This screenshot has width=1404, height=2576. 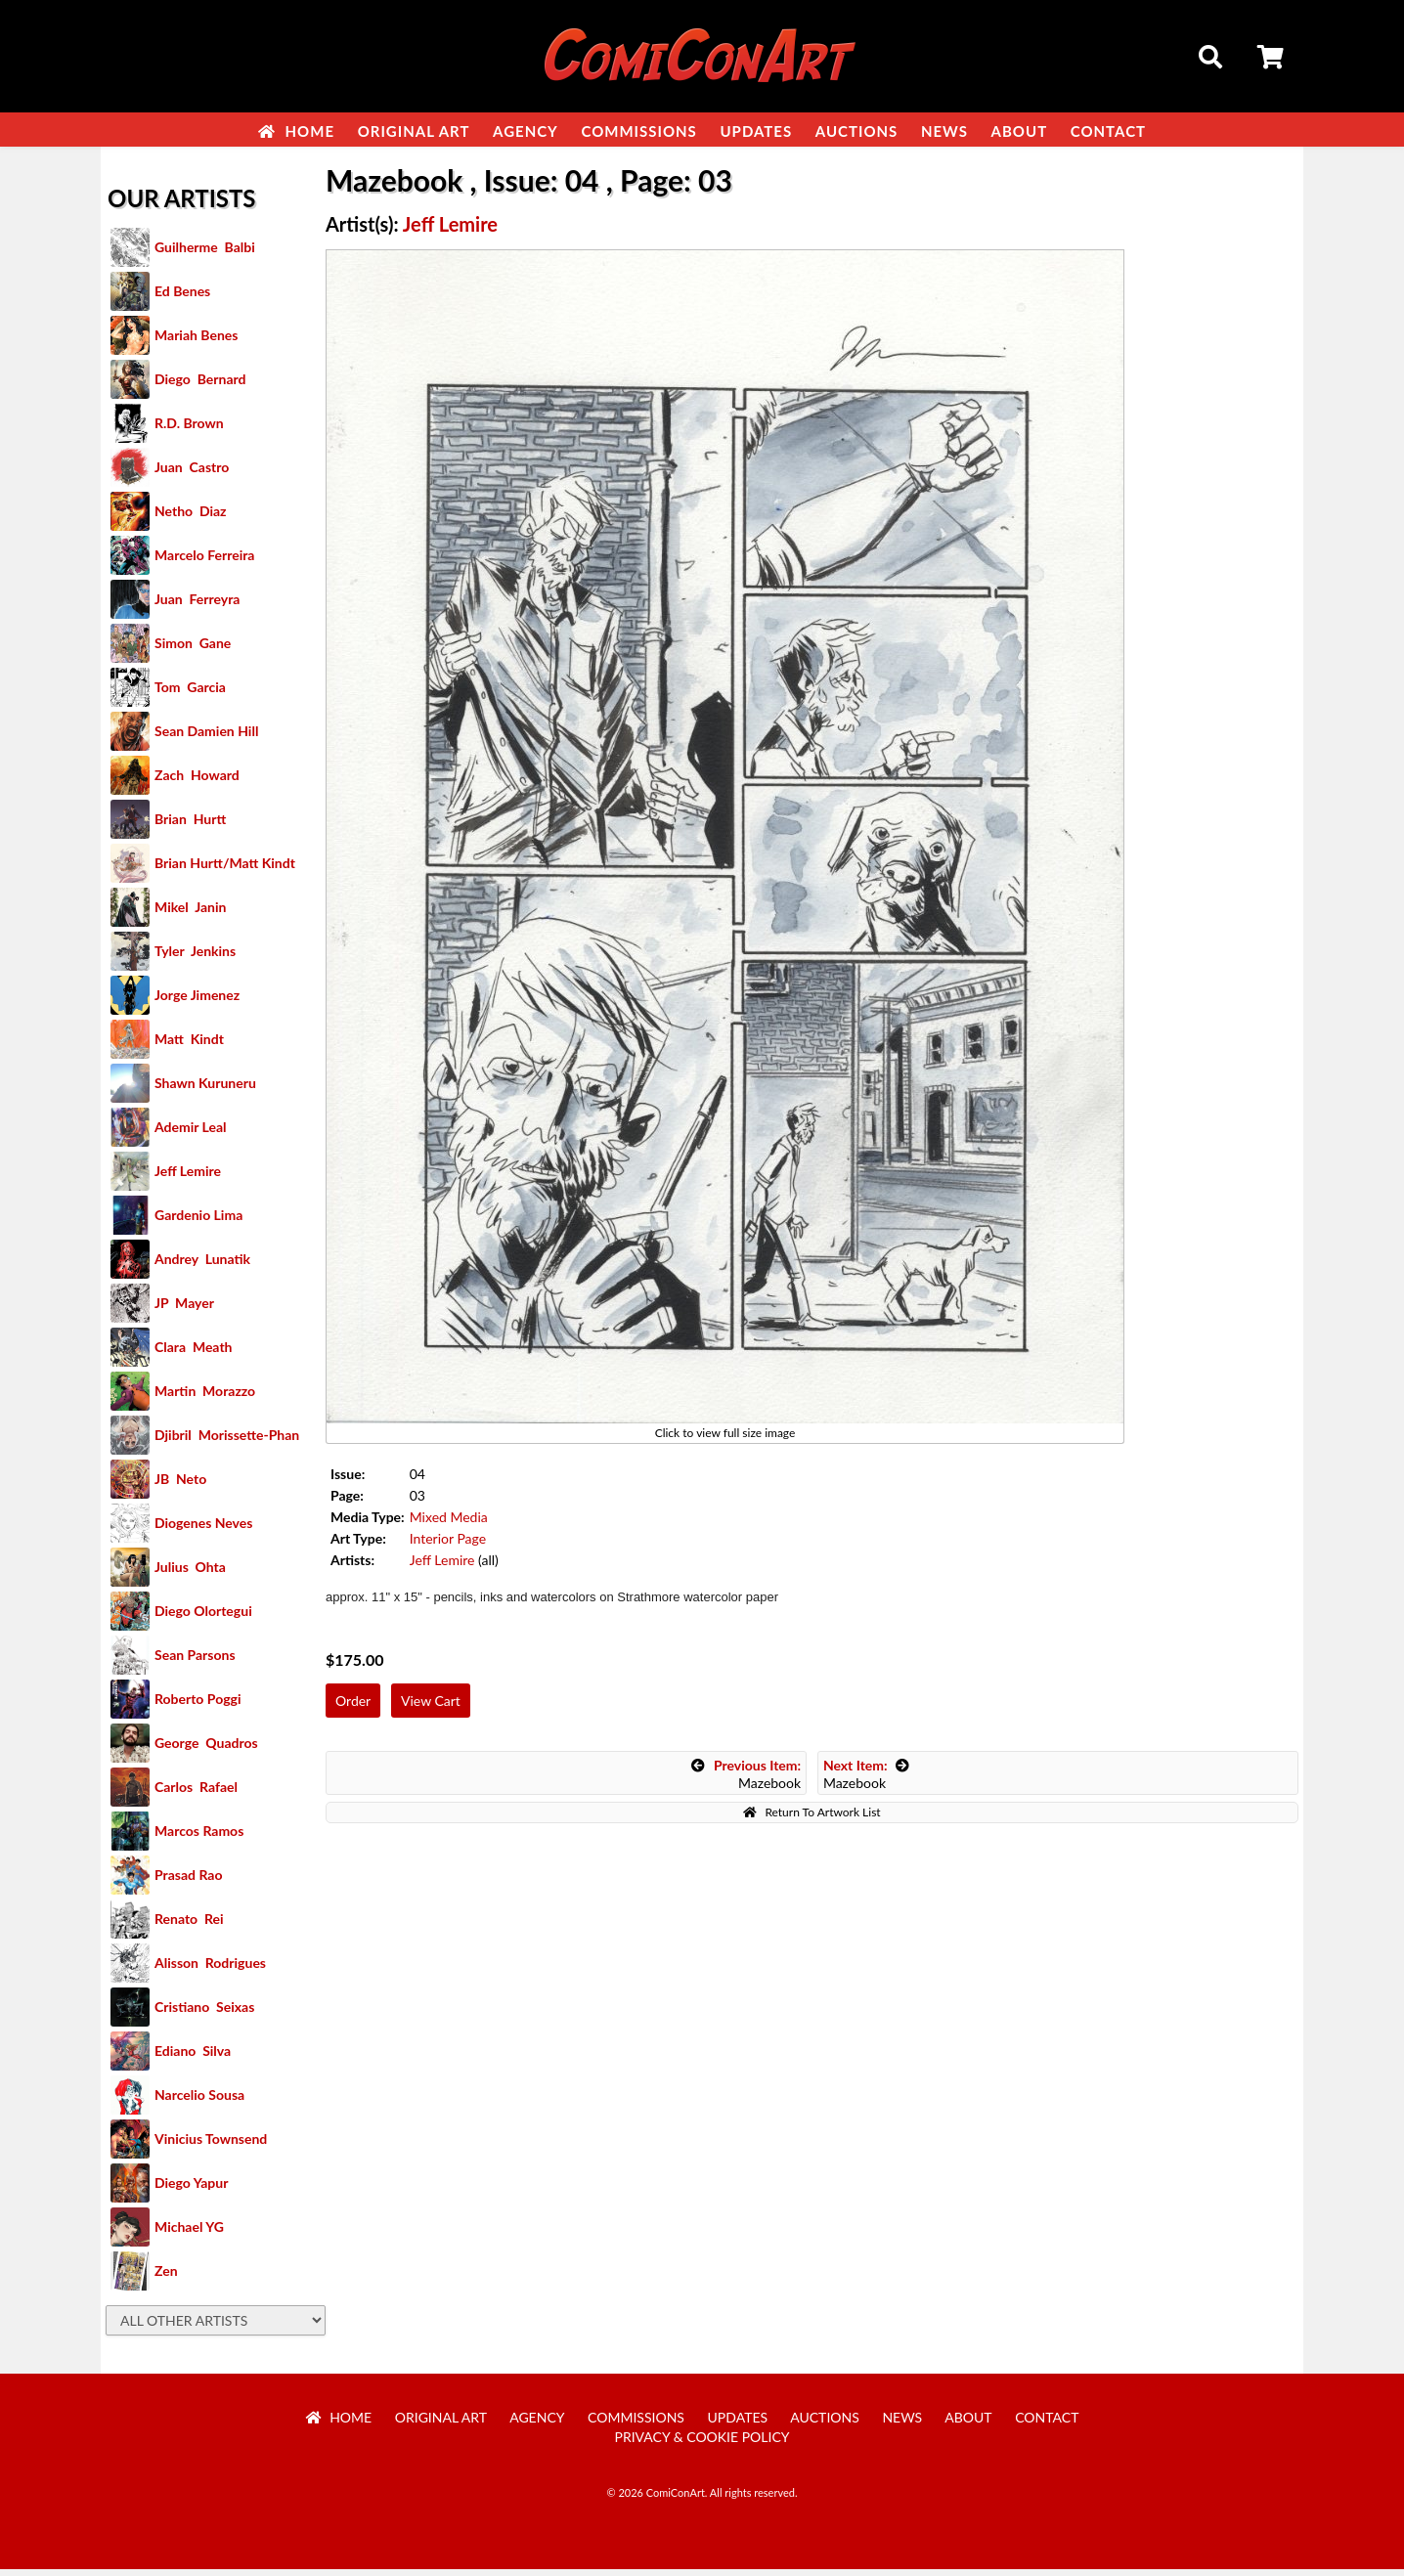 I want to click on Netho Diaz, so click(x=190, y=517).